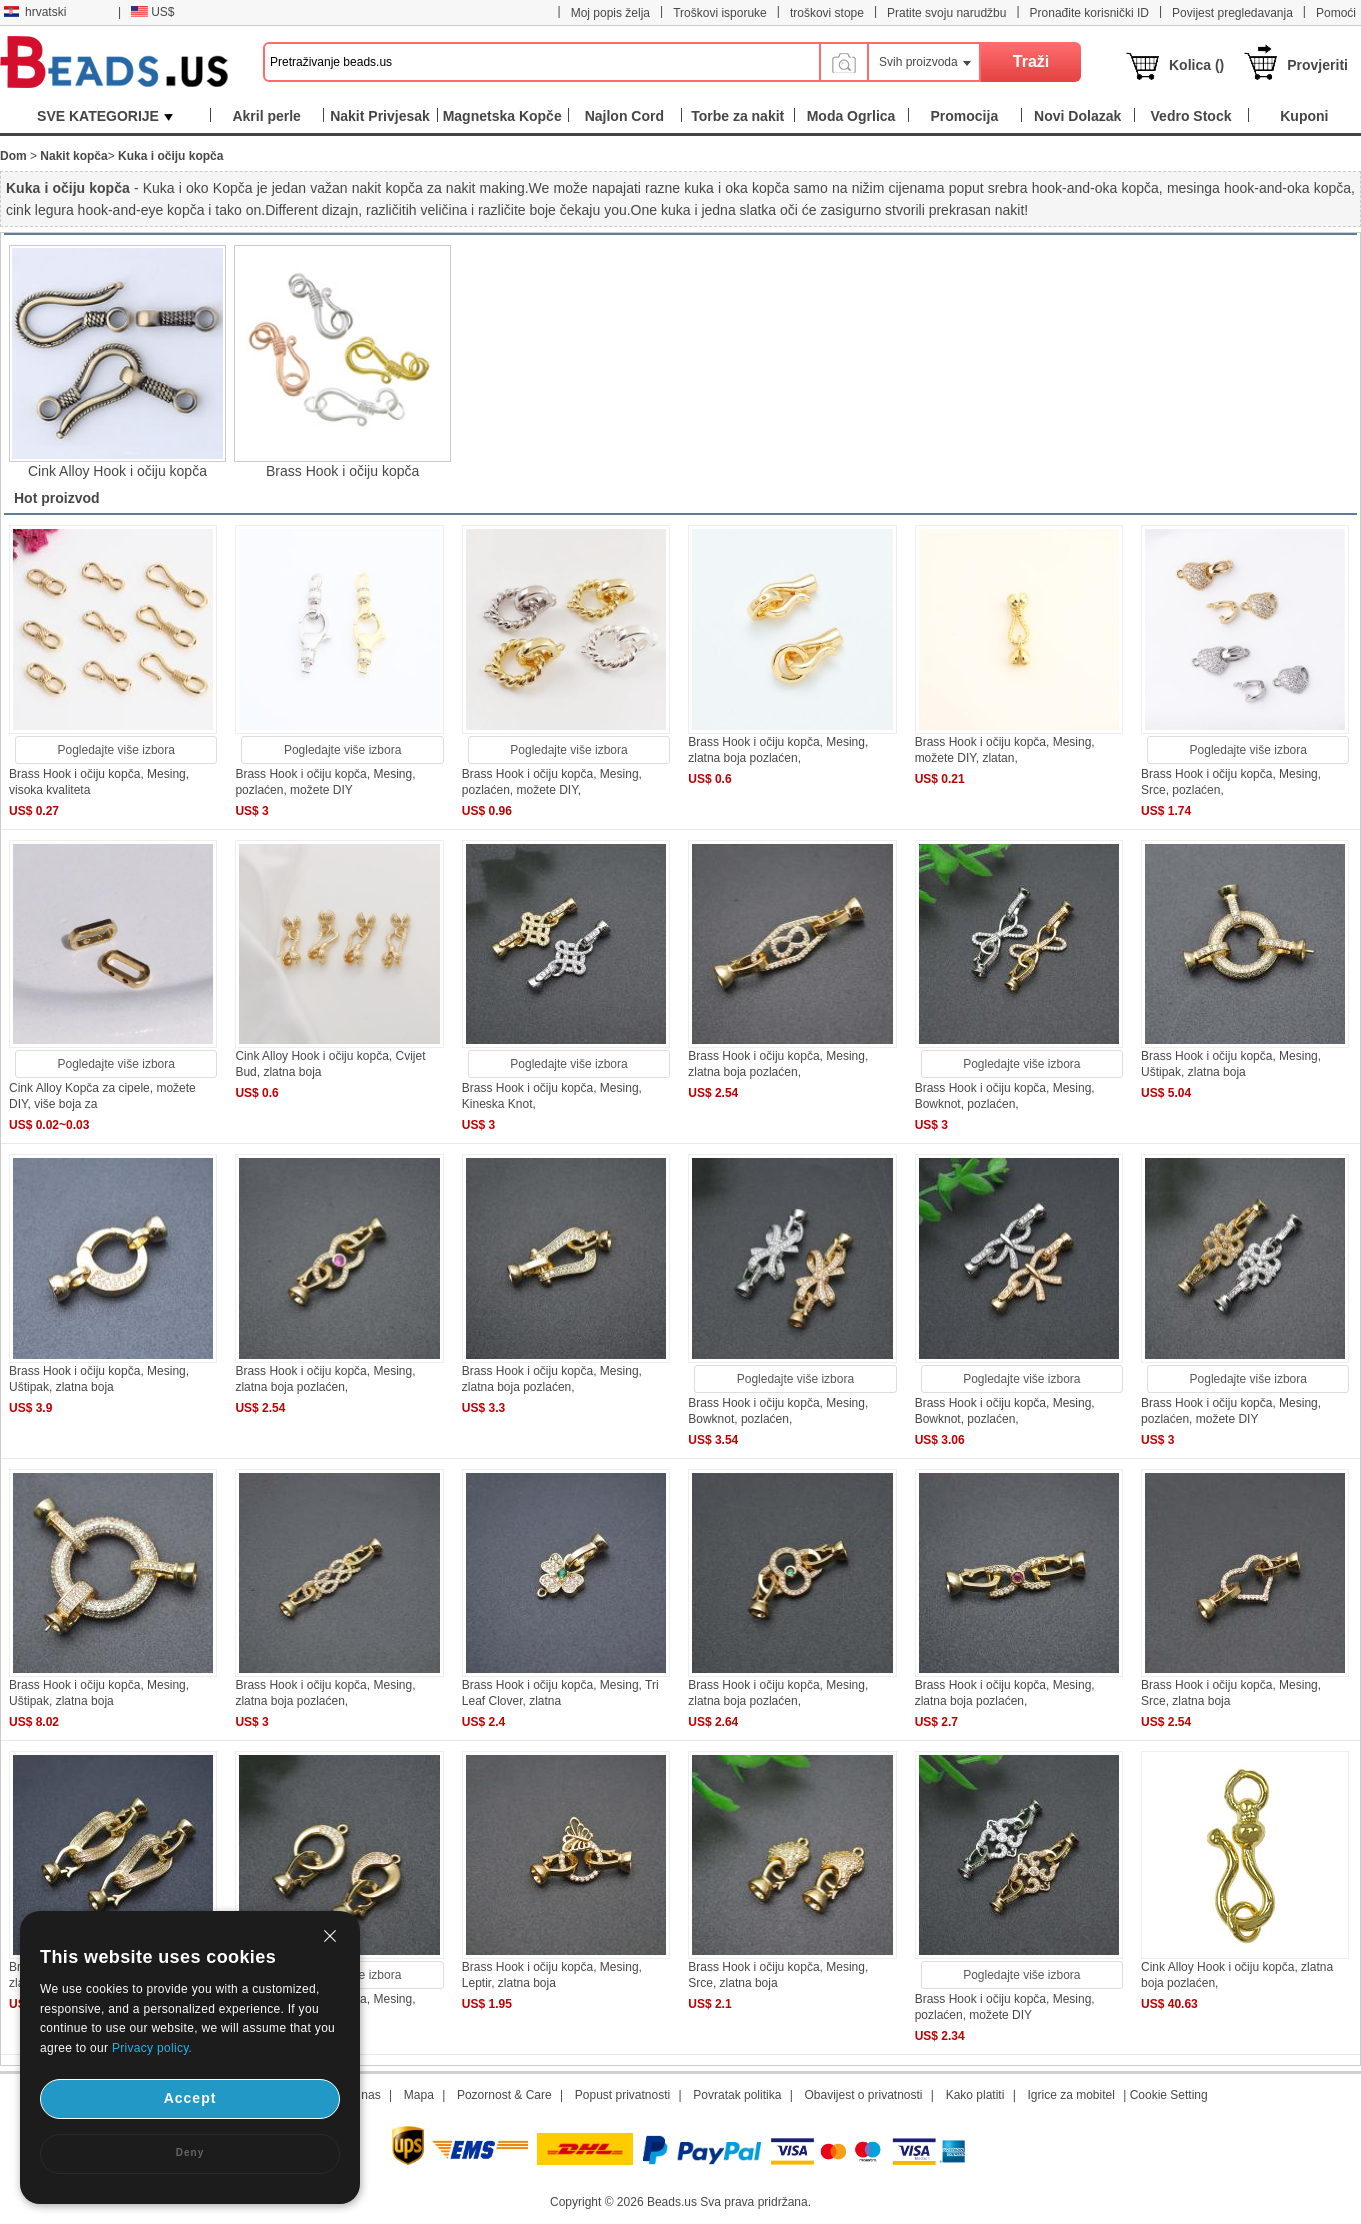 The image size is (1361, 2224). I want to click on Pozornost & Care, so click(504, 2095).